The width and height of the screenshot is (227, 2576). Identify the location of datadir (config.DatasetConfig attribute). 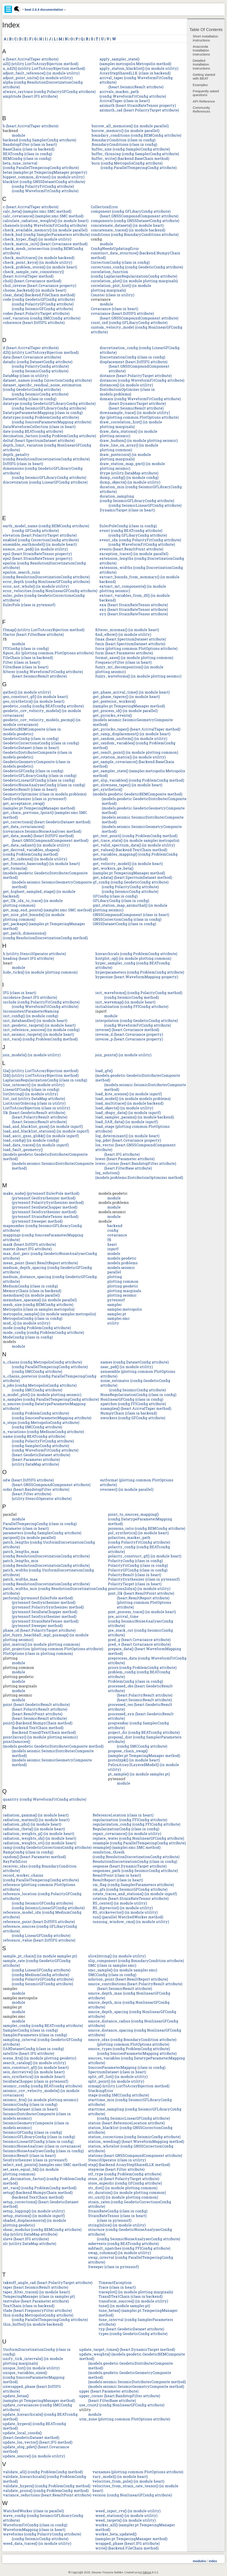
(37, 361).